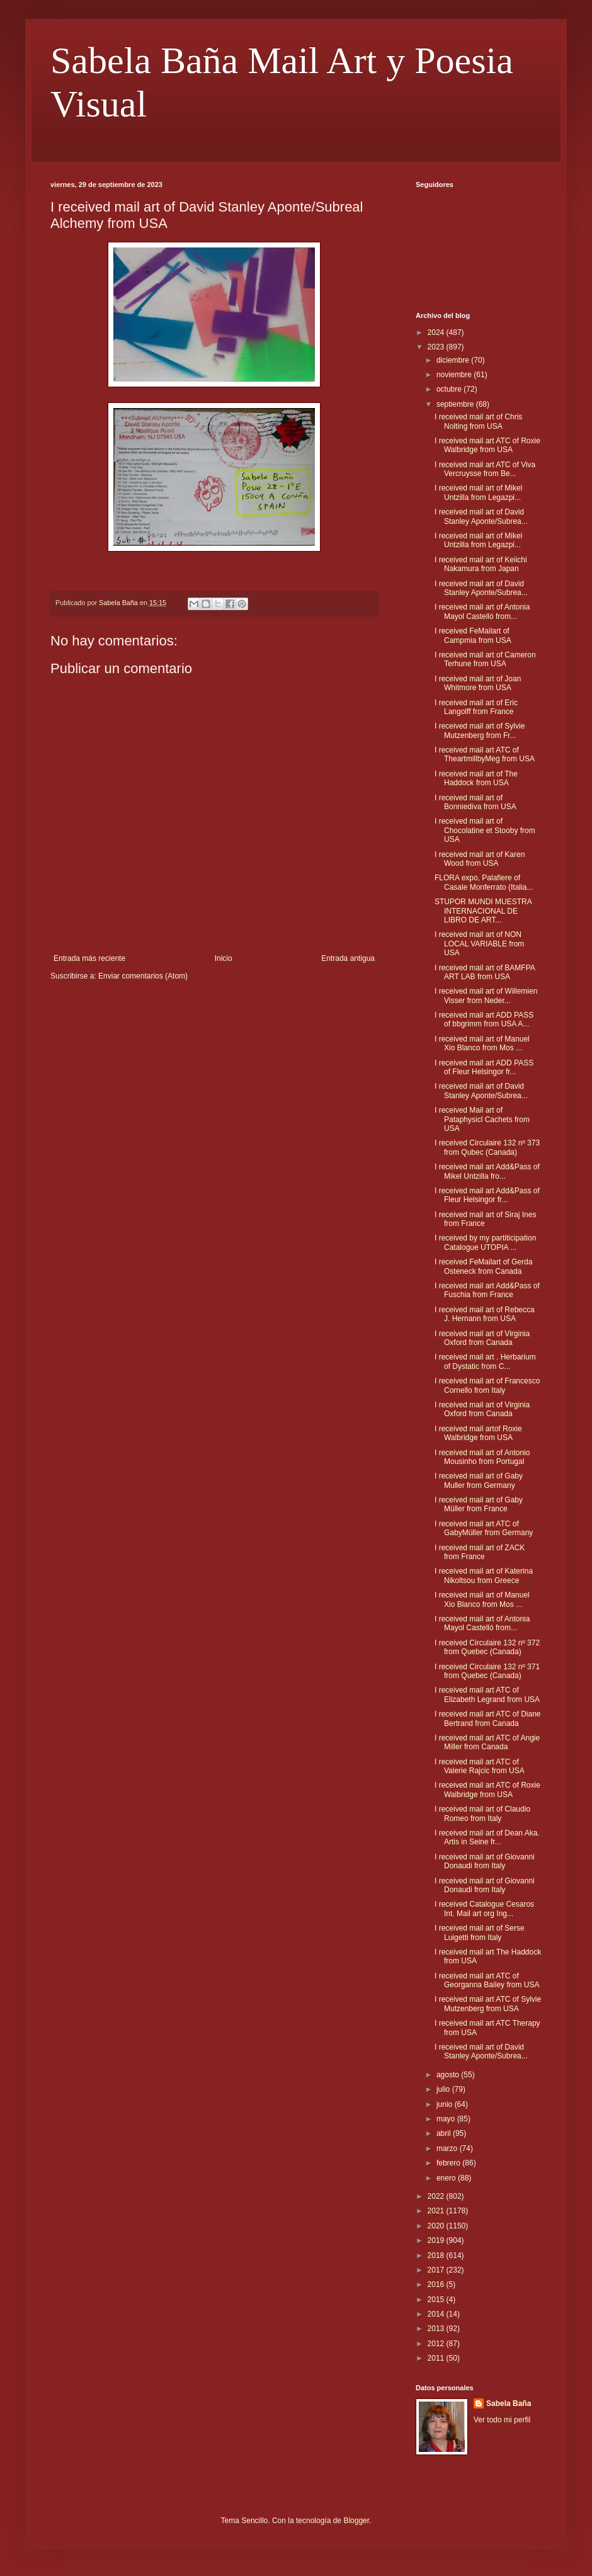 The image size is (592, 2576). What do you see at coordinates (485, 754) in the screenshot?
I see `I received mail art ATC of TheartmillbyMeg from USA` at bounding box center [485, 754].